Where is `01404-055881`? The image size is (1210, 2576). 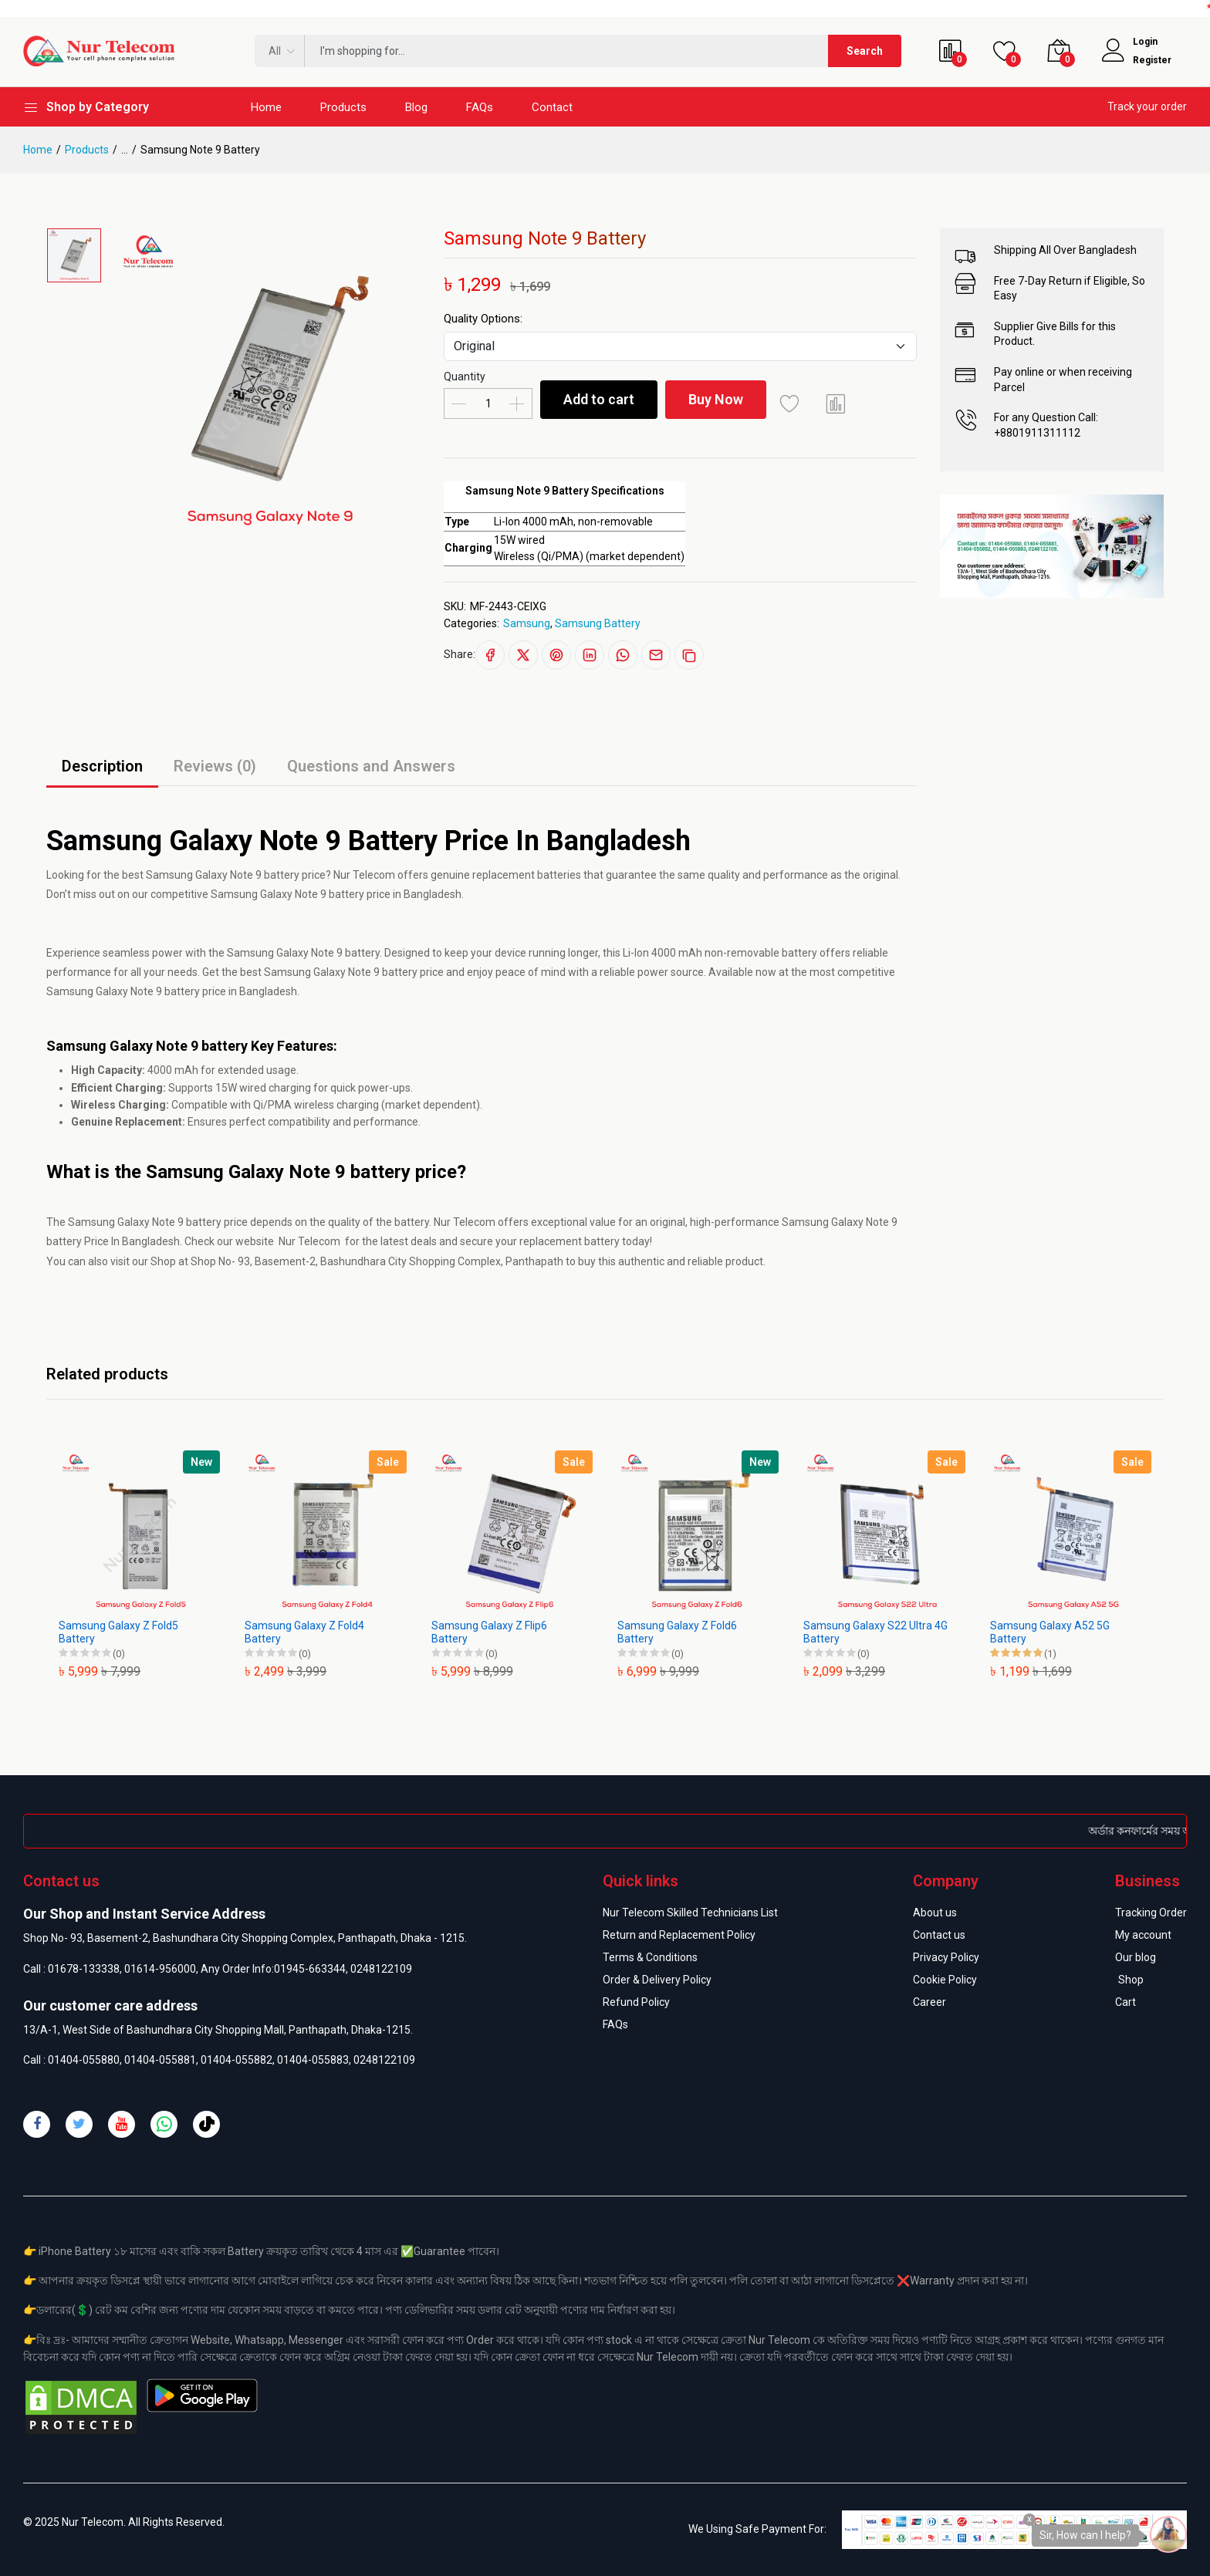 01404-055881 is located at coordinates (160, 2060).